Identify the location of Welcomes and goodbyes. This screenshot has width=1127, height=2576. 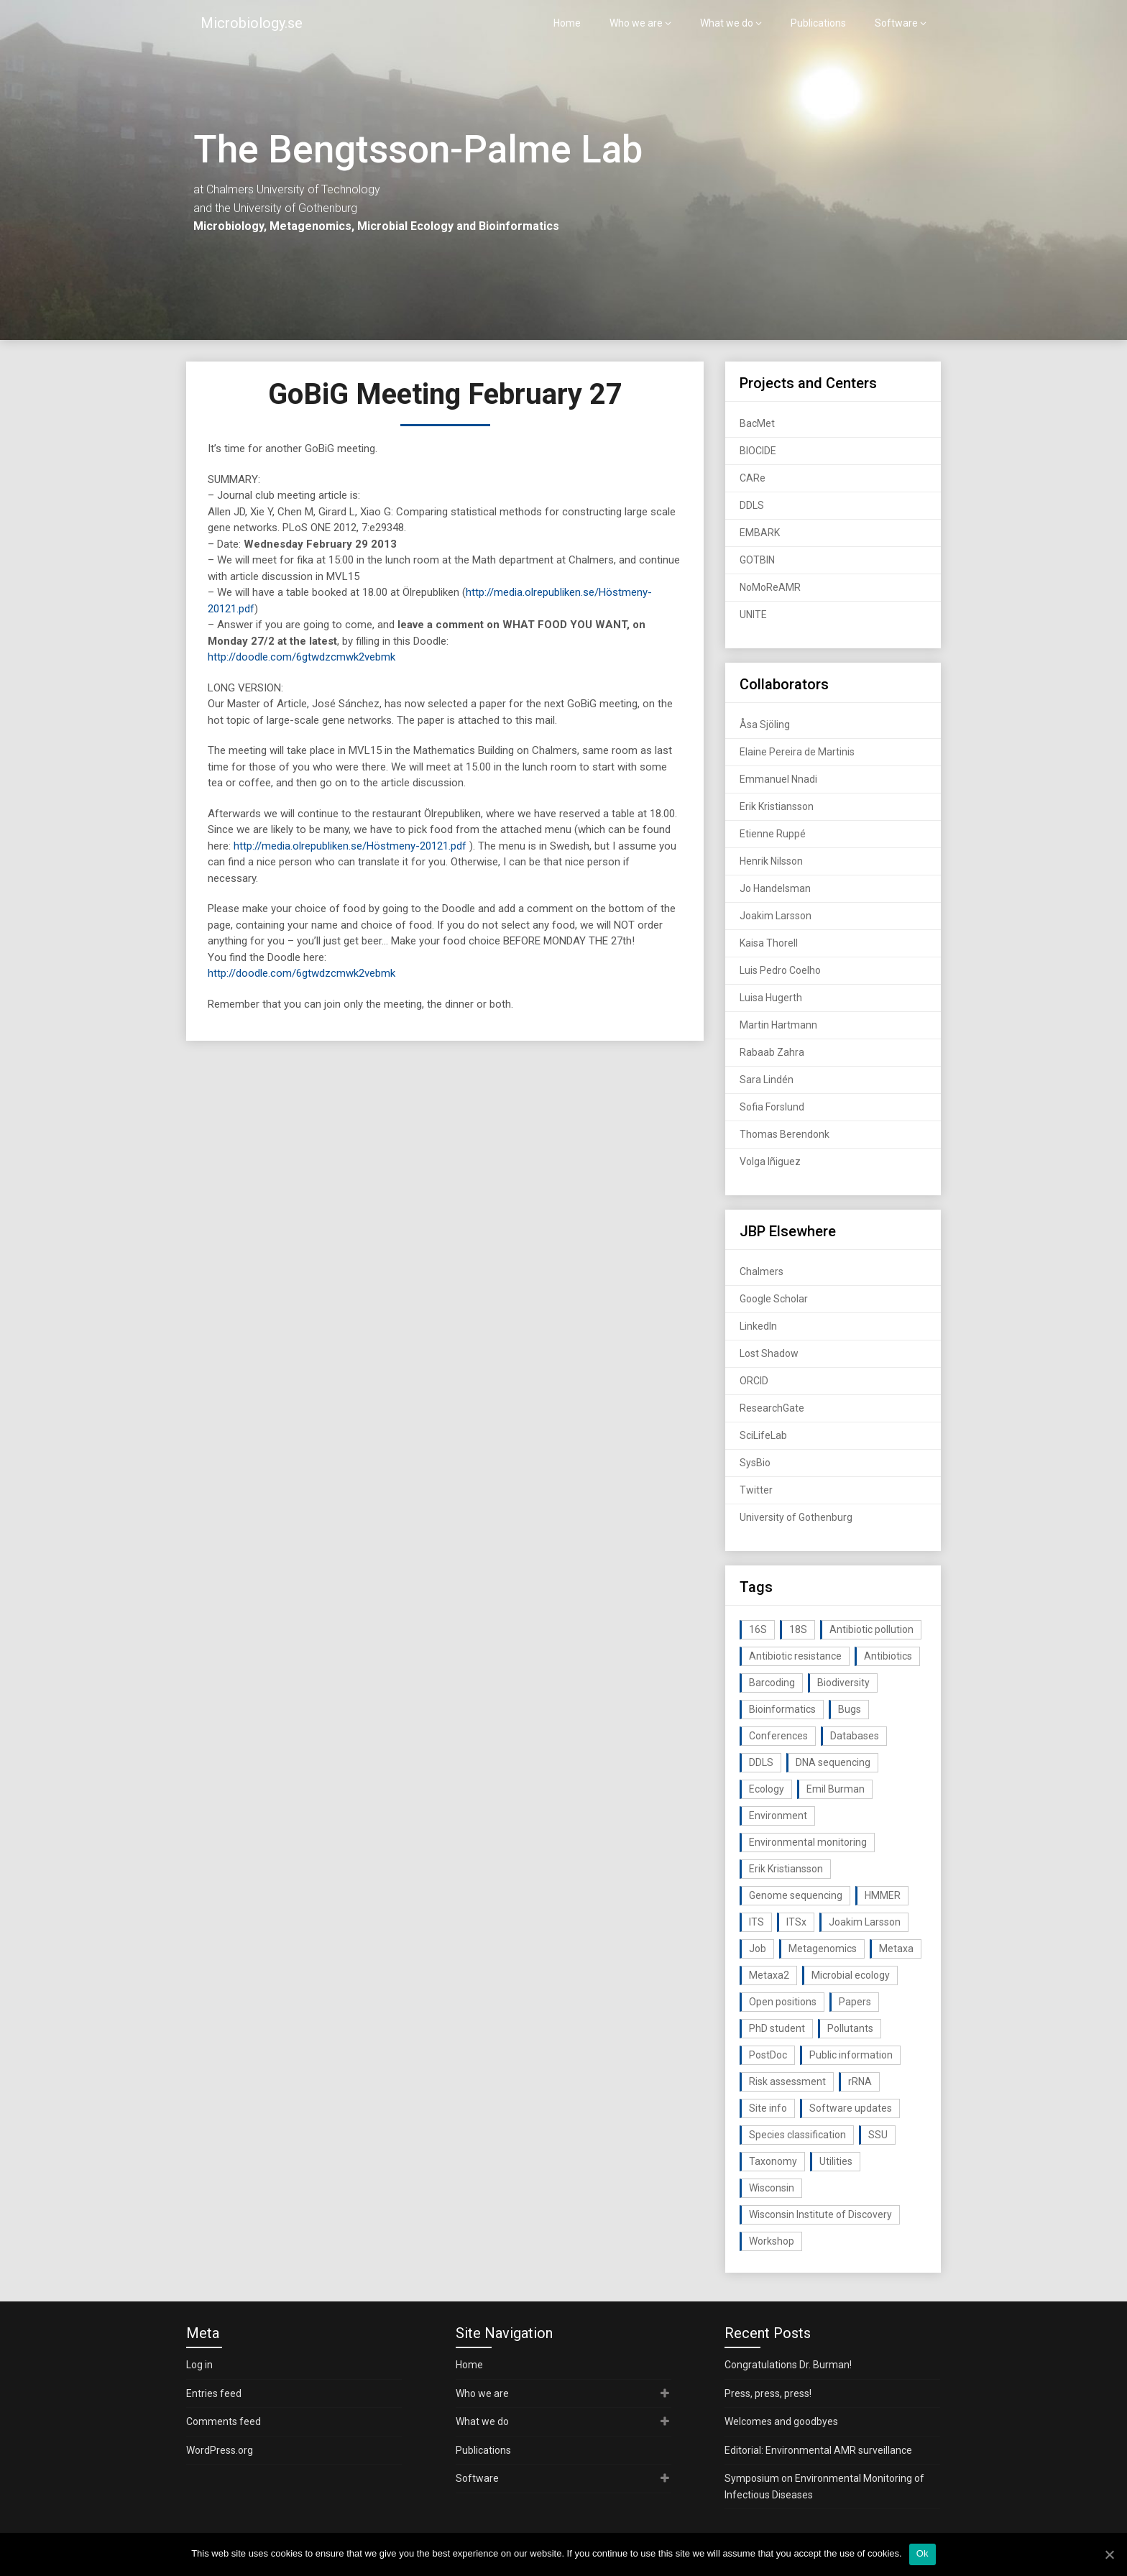
(781, 2421).